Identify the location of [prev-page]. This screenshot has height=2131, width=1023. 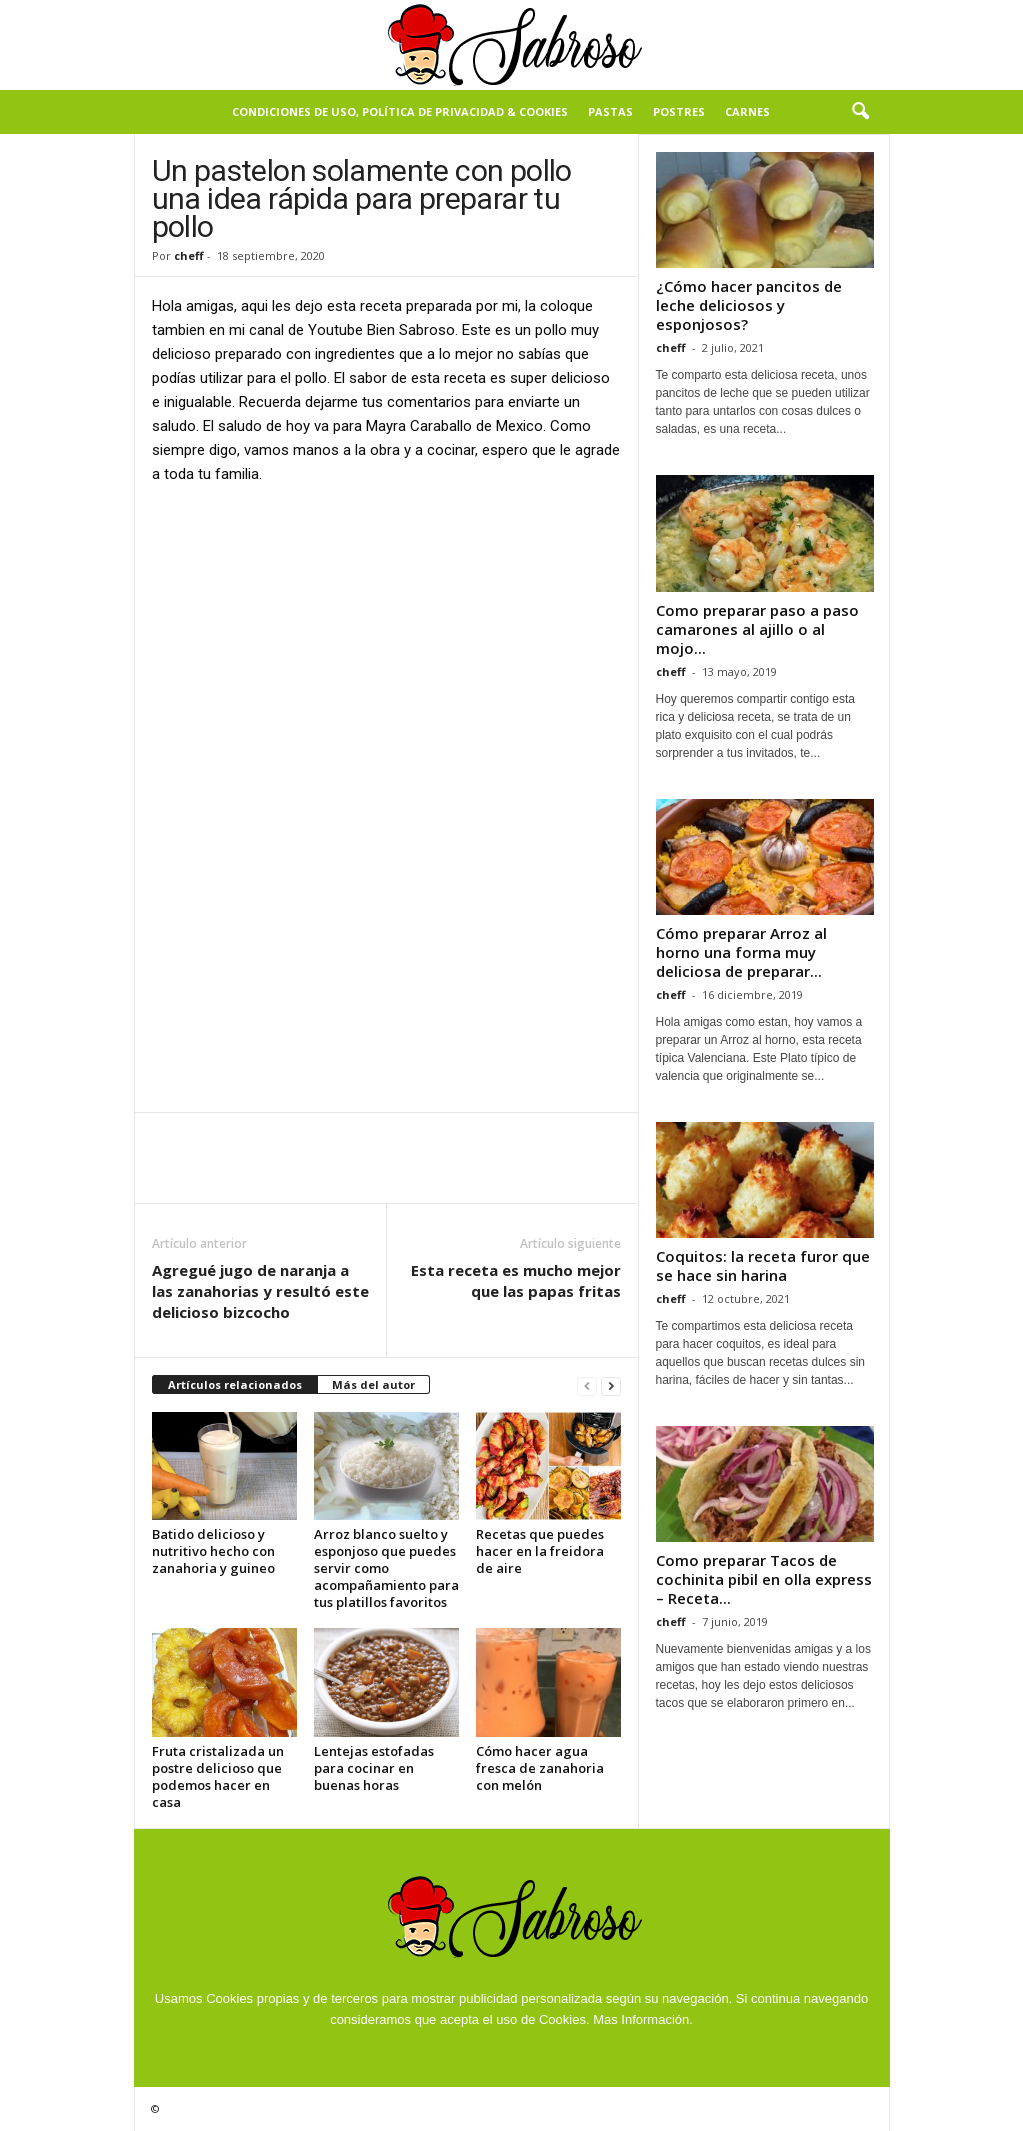
(587, 1385).